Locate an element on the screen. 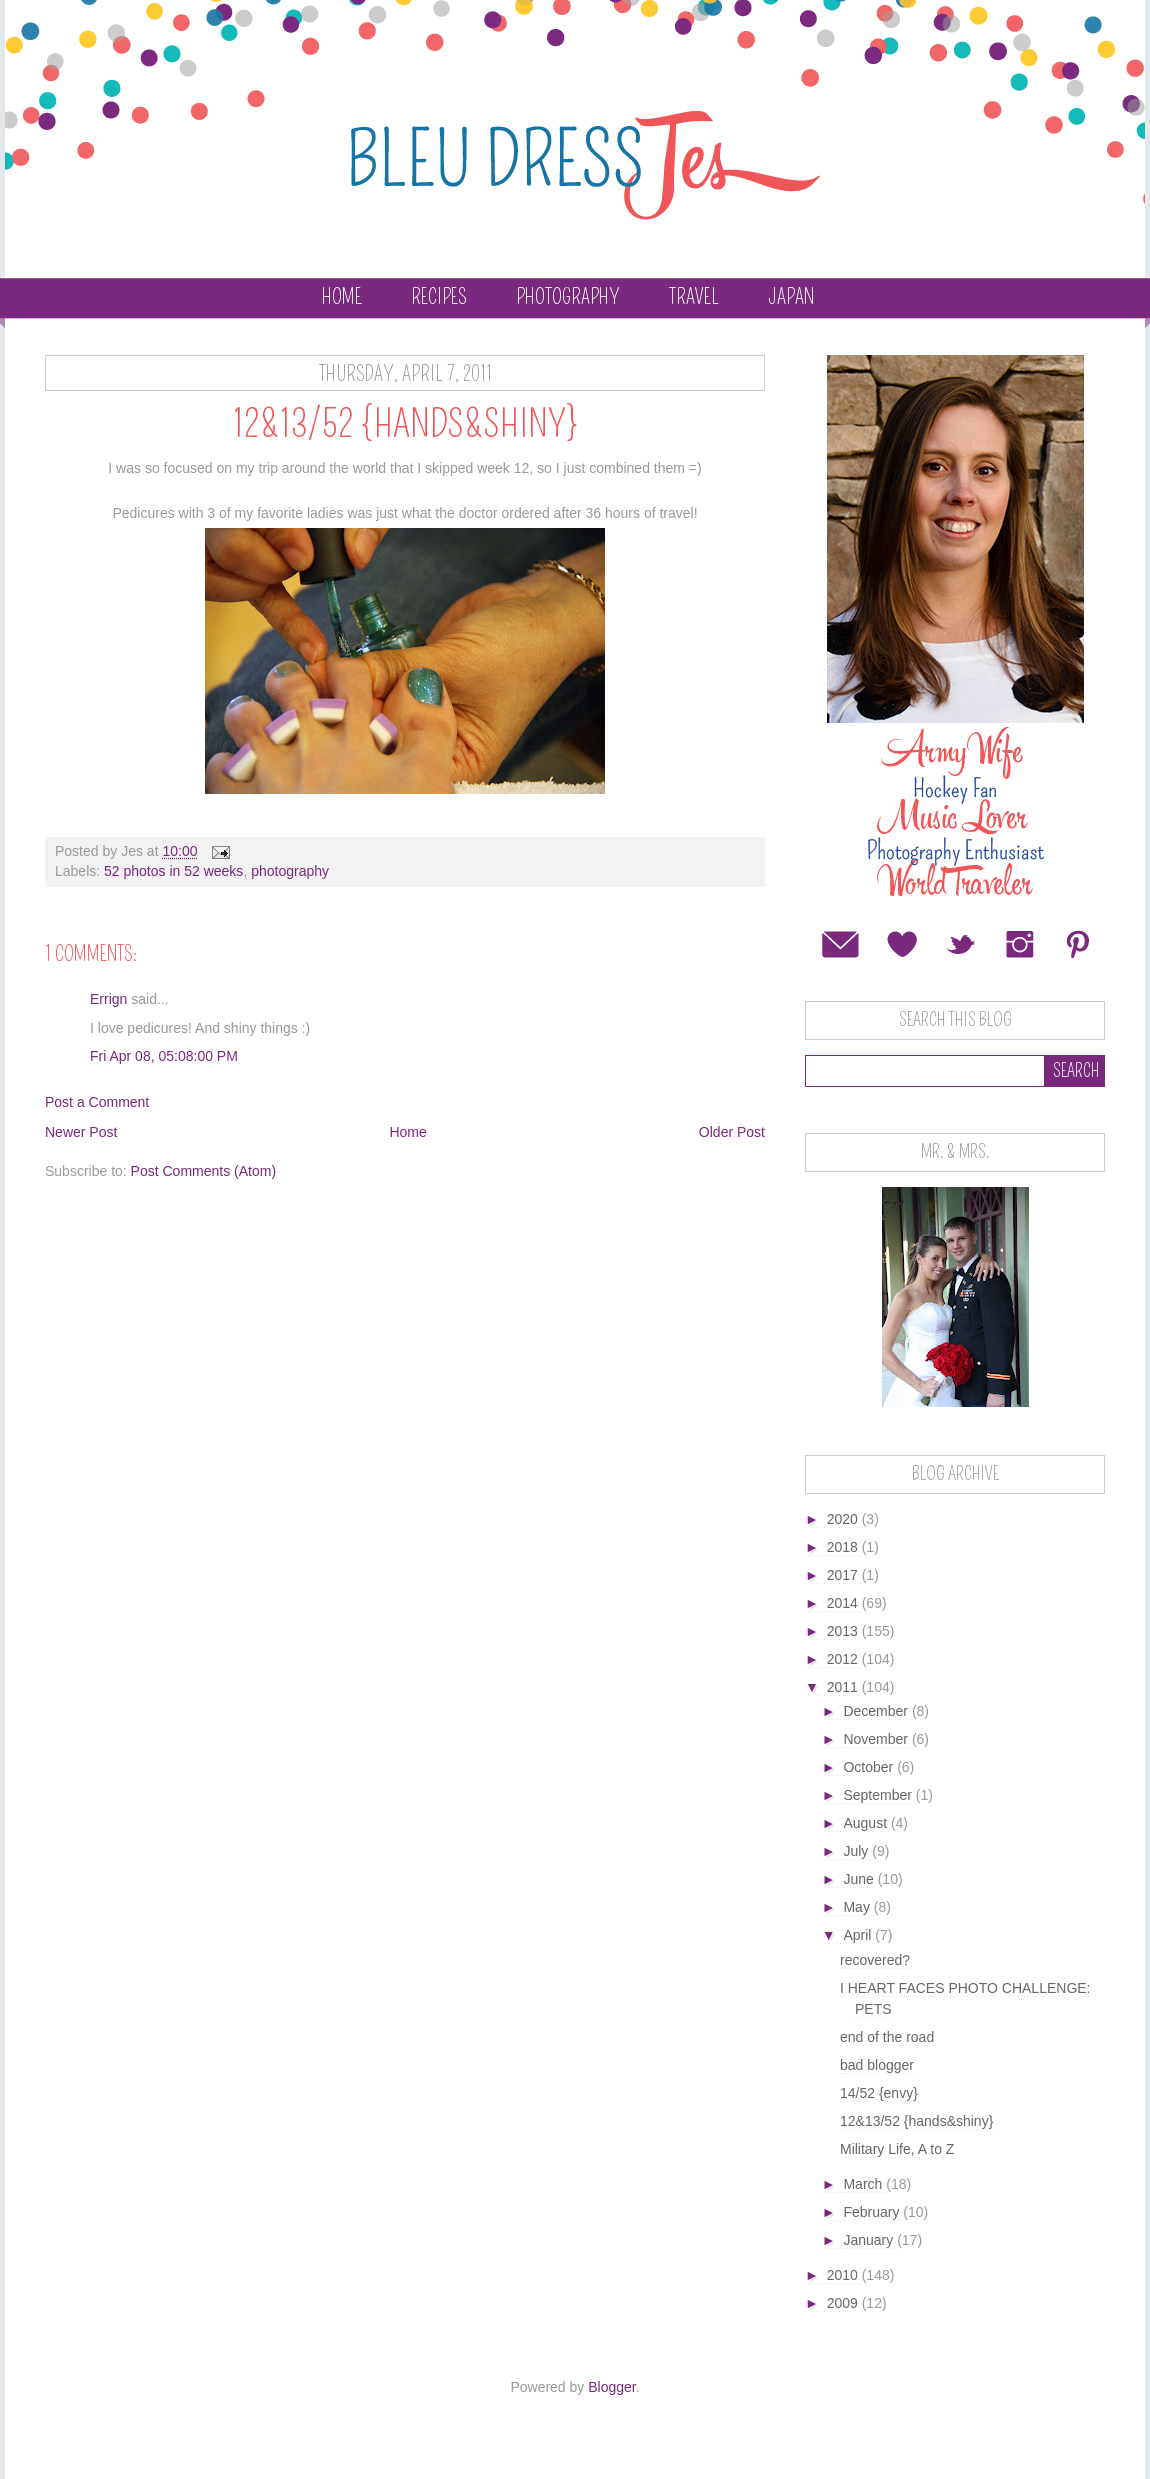  2020 is located at coordinates (844, 1519).